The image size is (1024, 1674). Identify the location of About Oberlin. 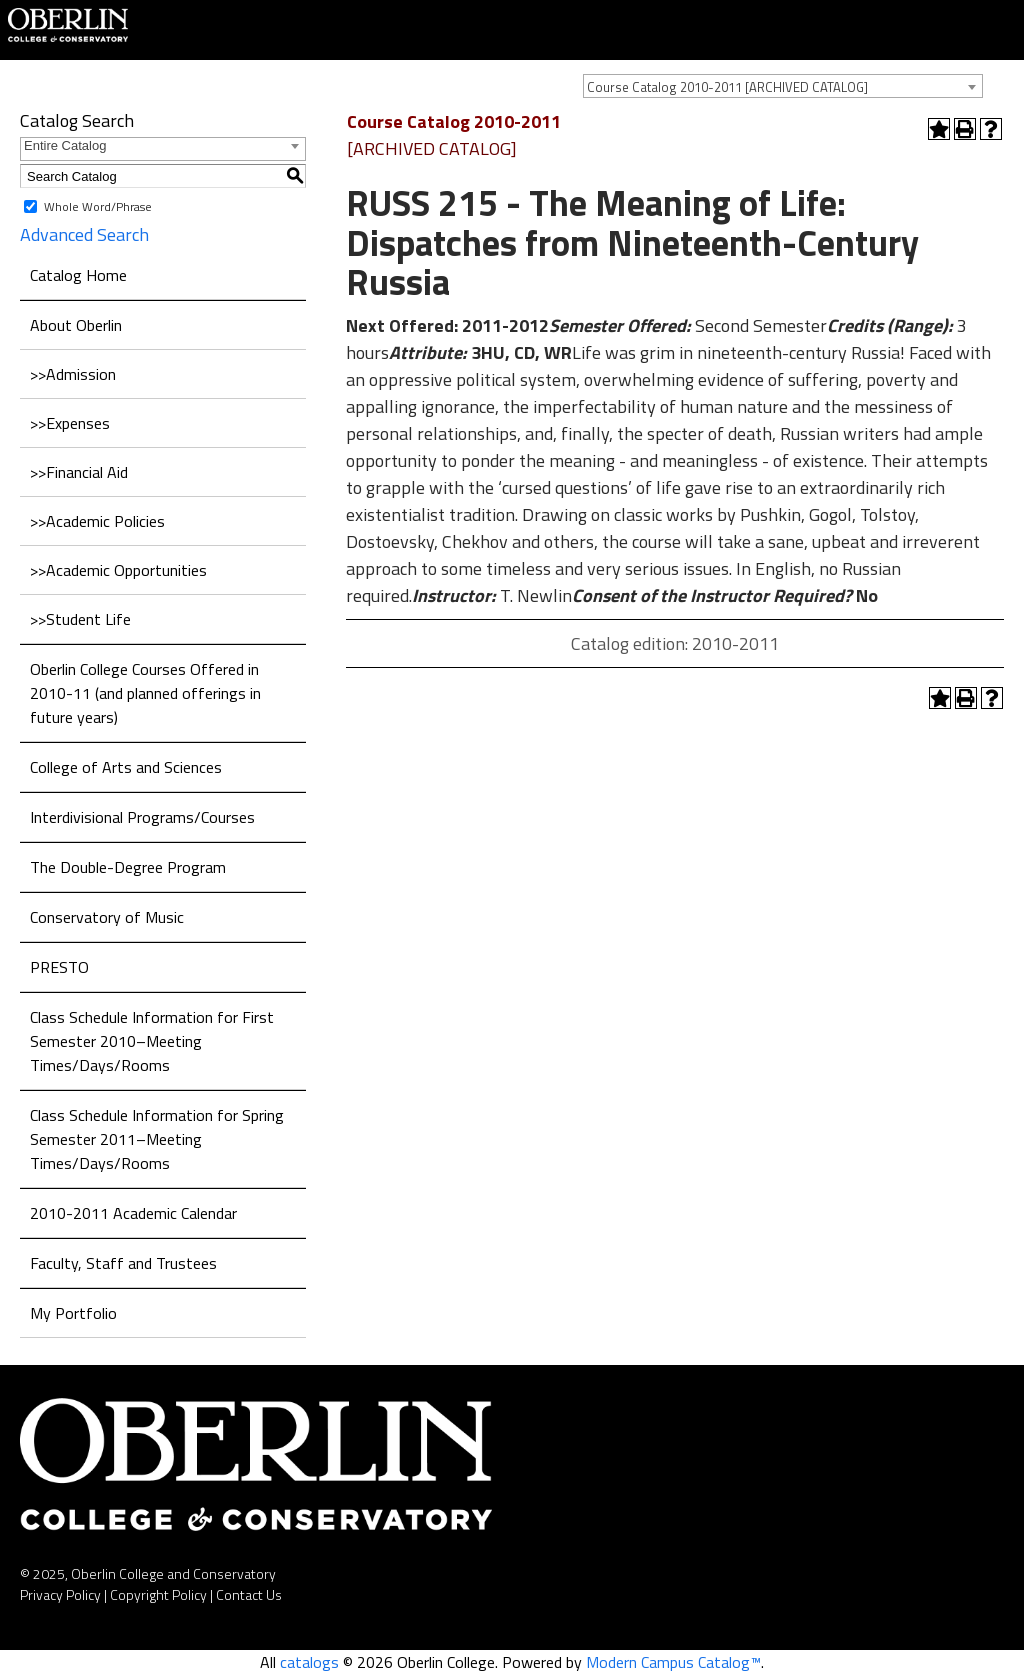
(76, 325).